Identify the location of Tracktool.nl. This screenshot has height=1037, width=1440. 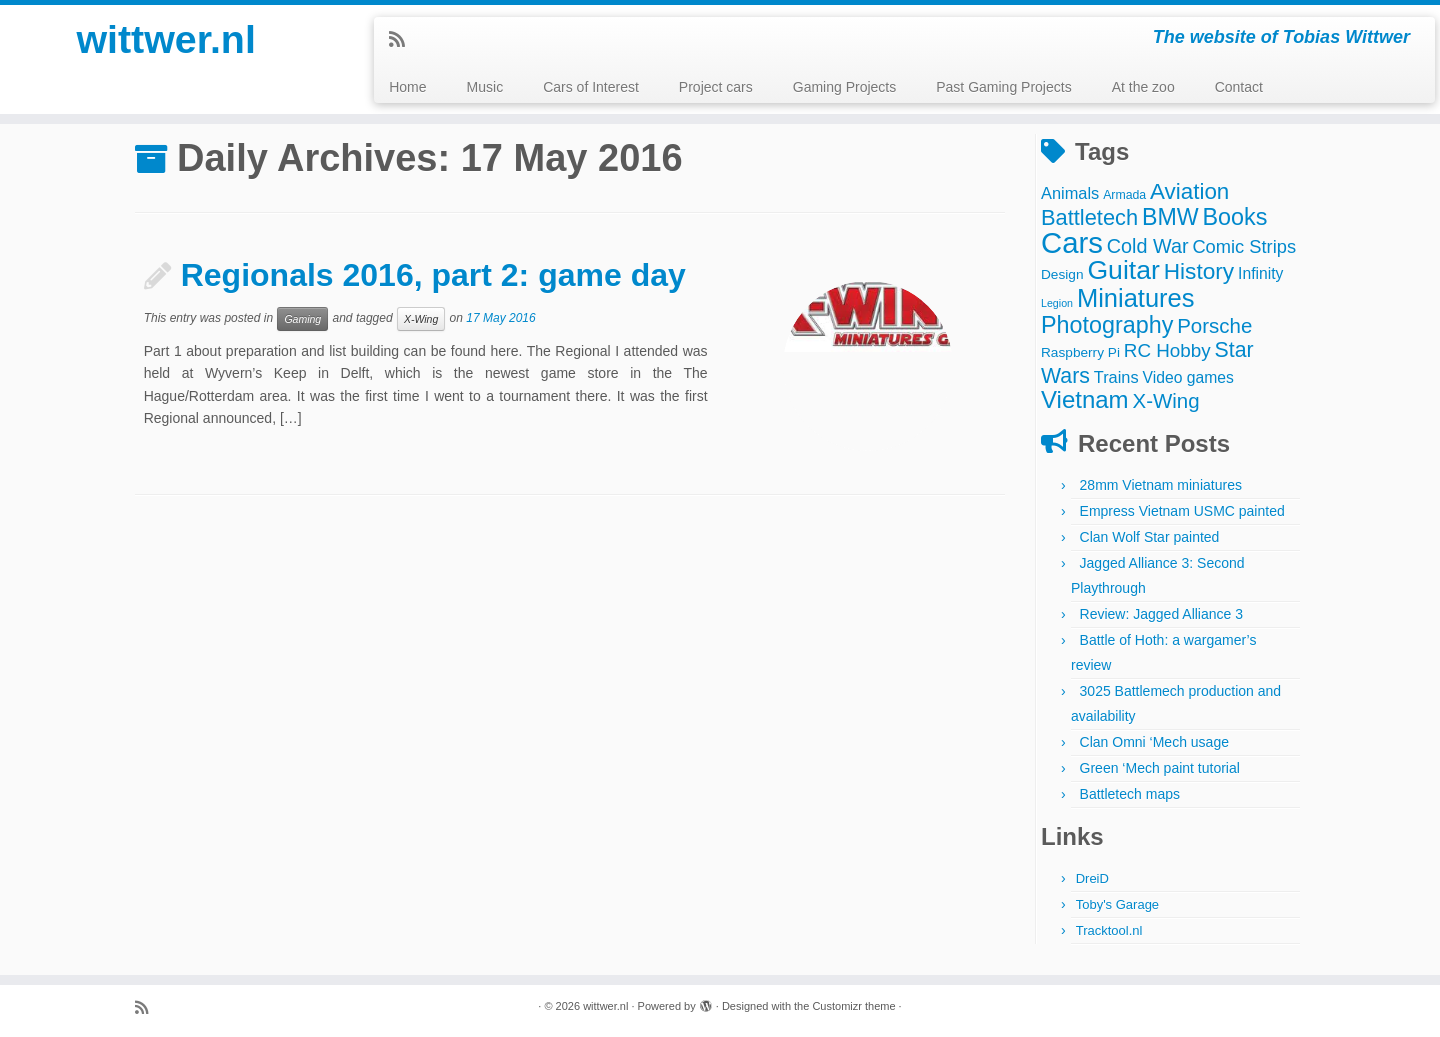
(1109, 930).